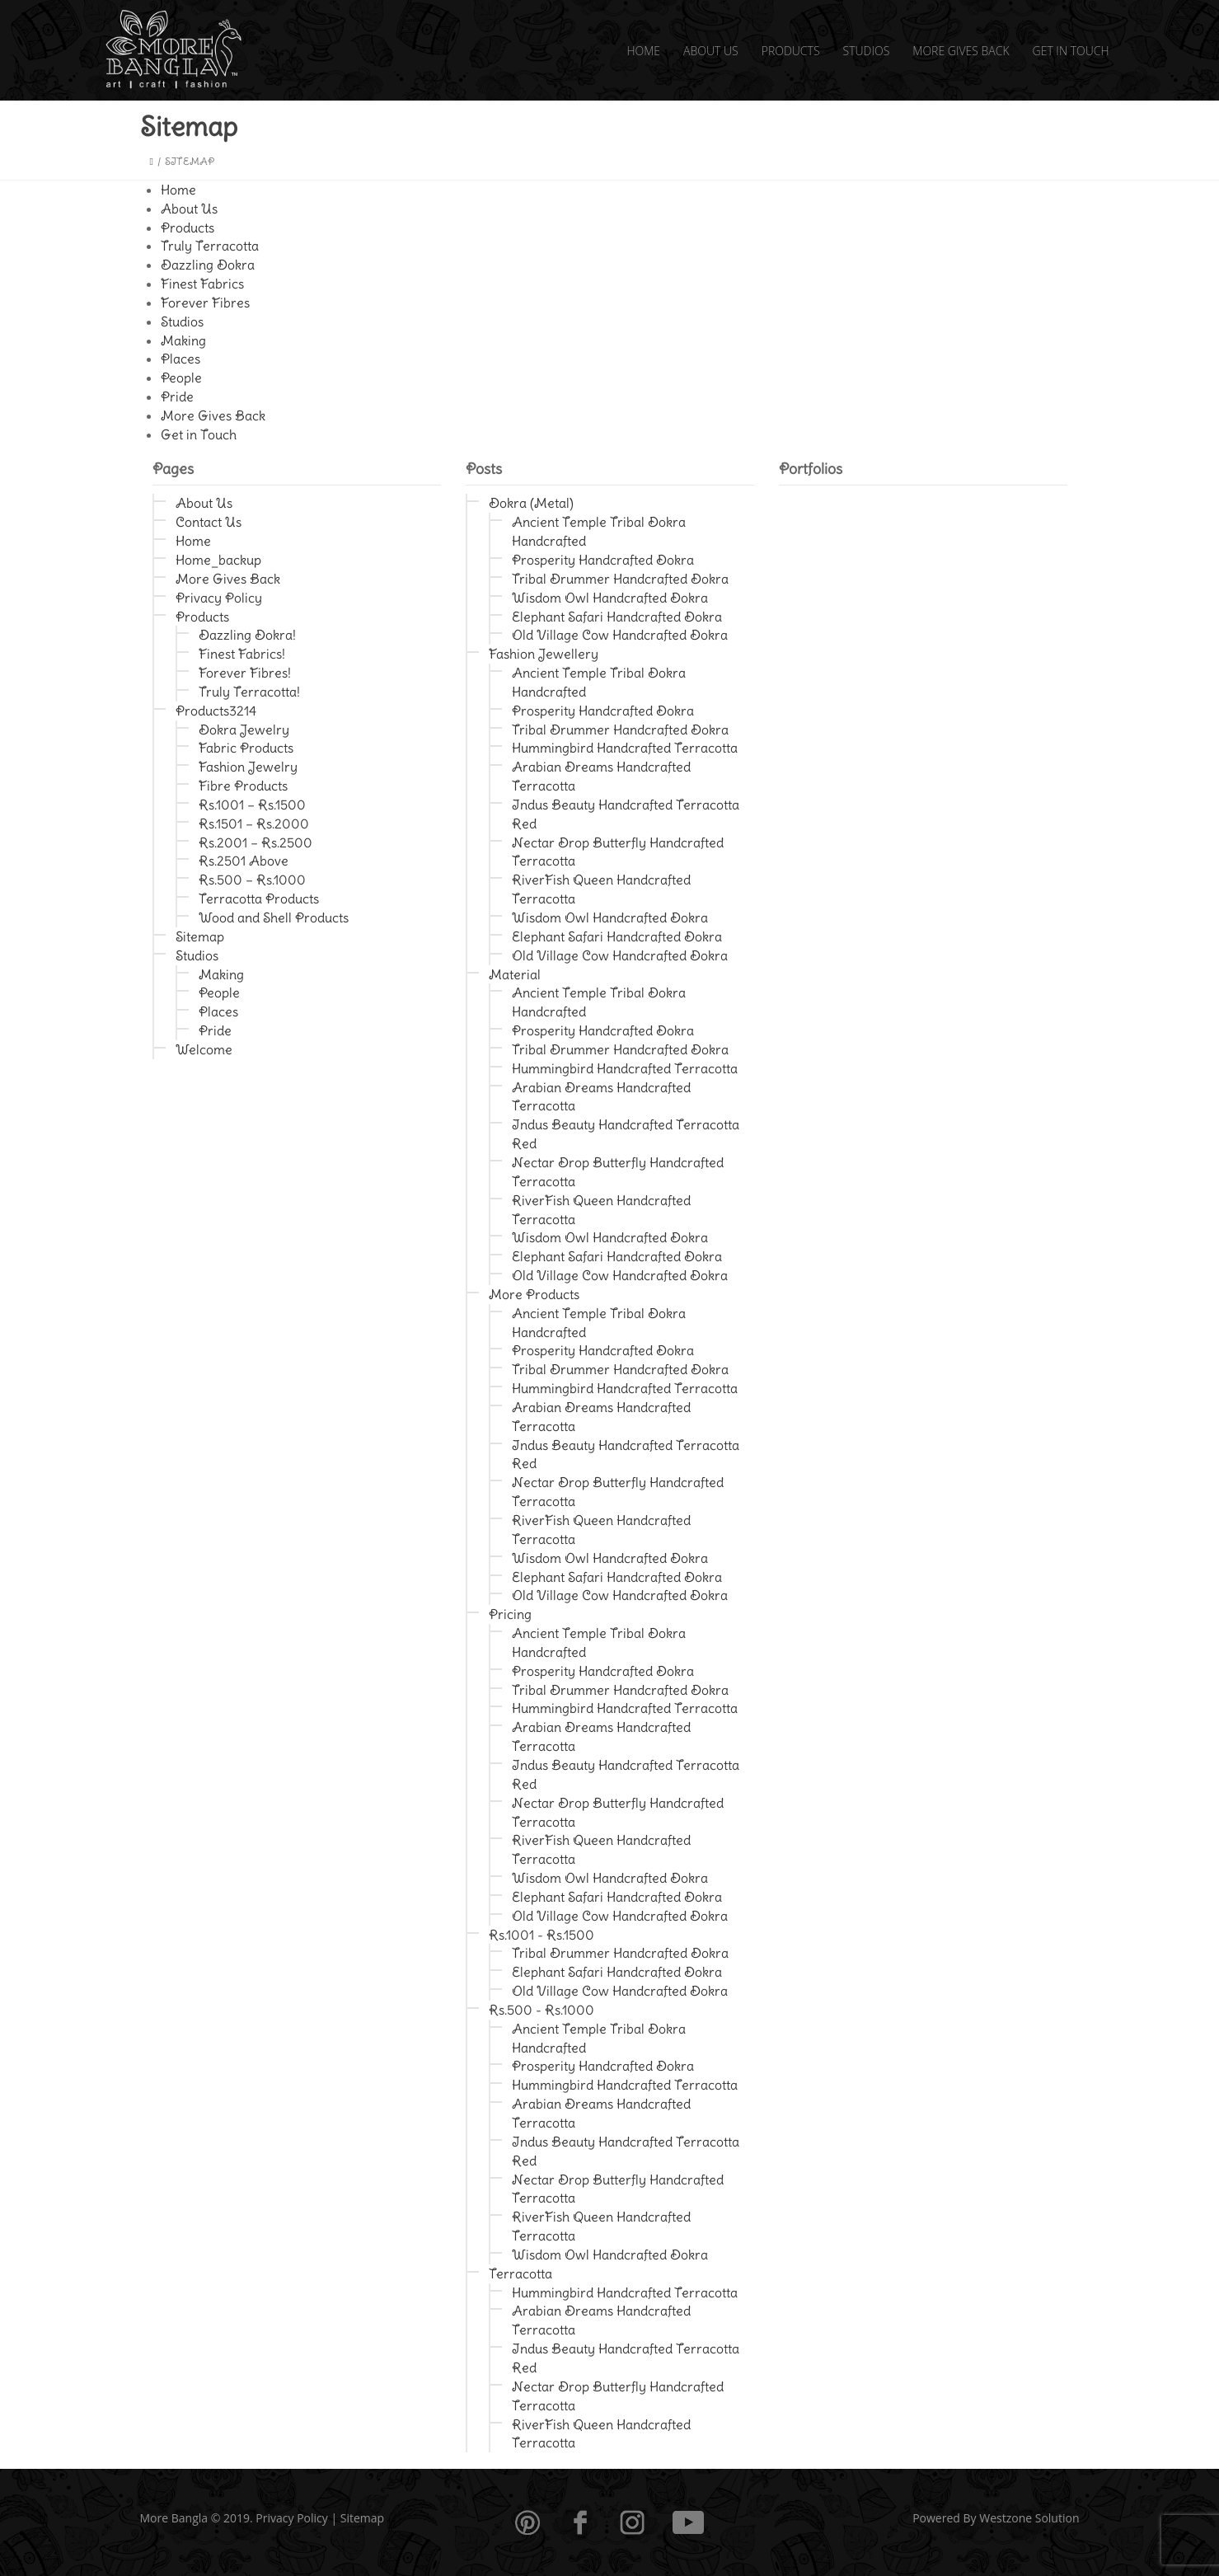  What do you see at coordinates (520, 2273) in the screenshot?
I see `Terracotta` at bounding box center [520, 2273].